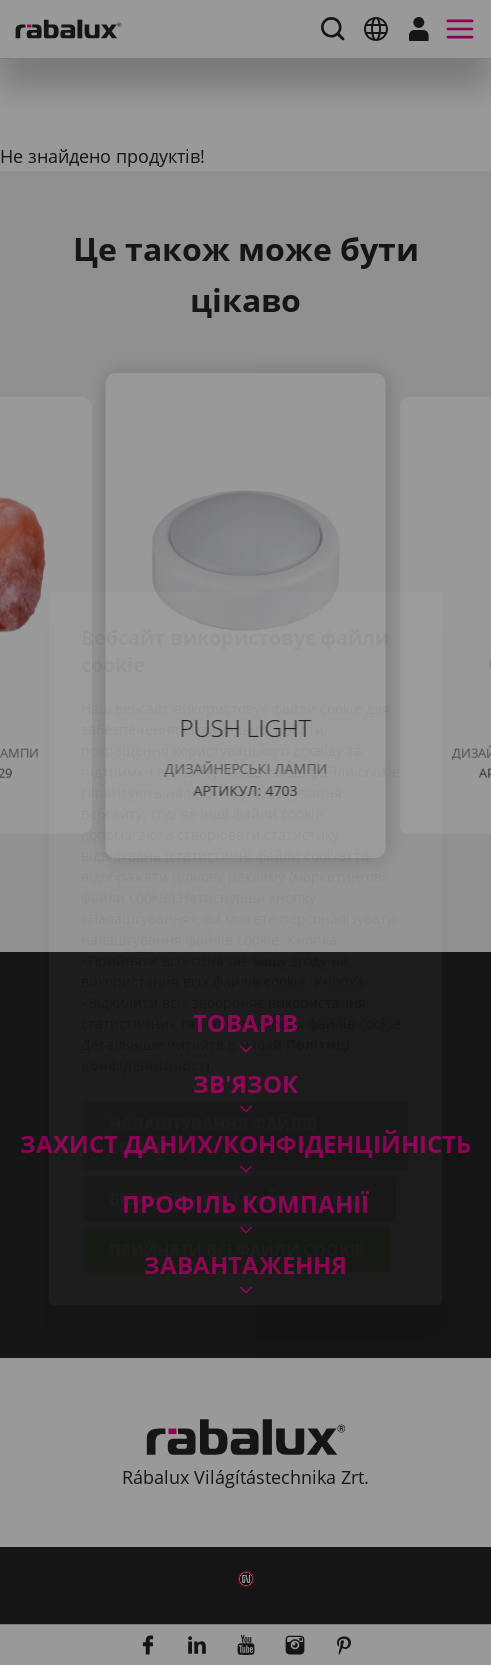 This screenshot has height=1665, width=491. Describe the element at coordinates (239, 1083) in the screenshot. I see `Відхилити всі файли cookie` at that location.